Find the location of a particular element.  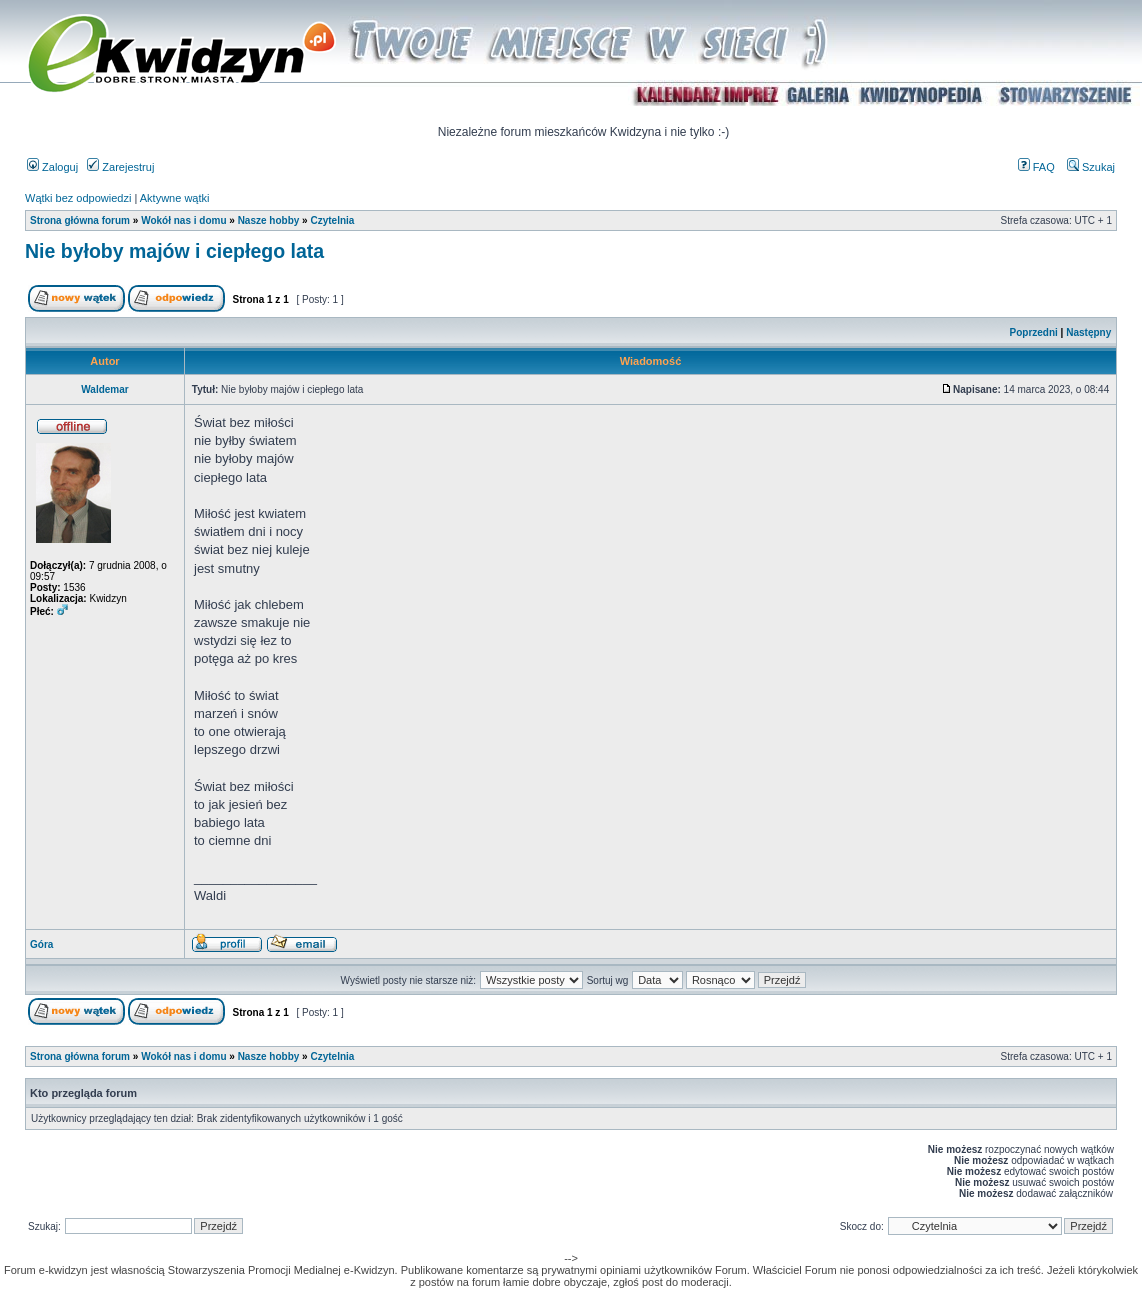

Szukaj is located at coordinates (1091, 167).